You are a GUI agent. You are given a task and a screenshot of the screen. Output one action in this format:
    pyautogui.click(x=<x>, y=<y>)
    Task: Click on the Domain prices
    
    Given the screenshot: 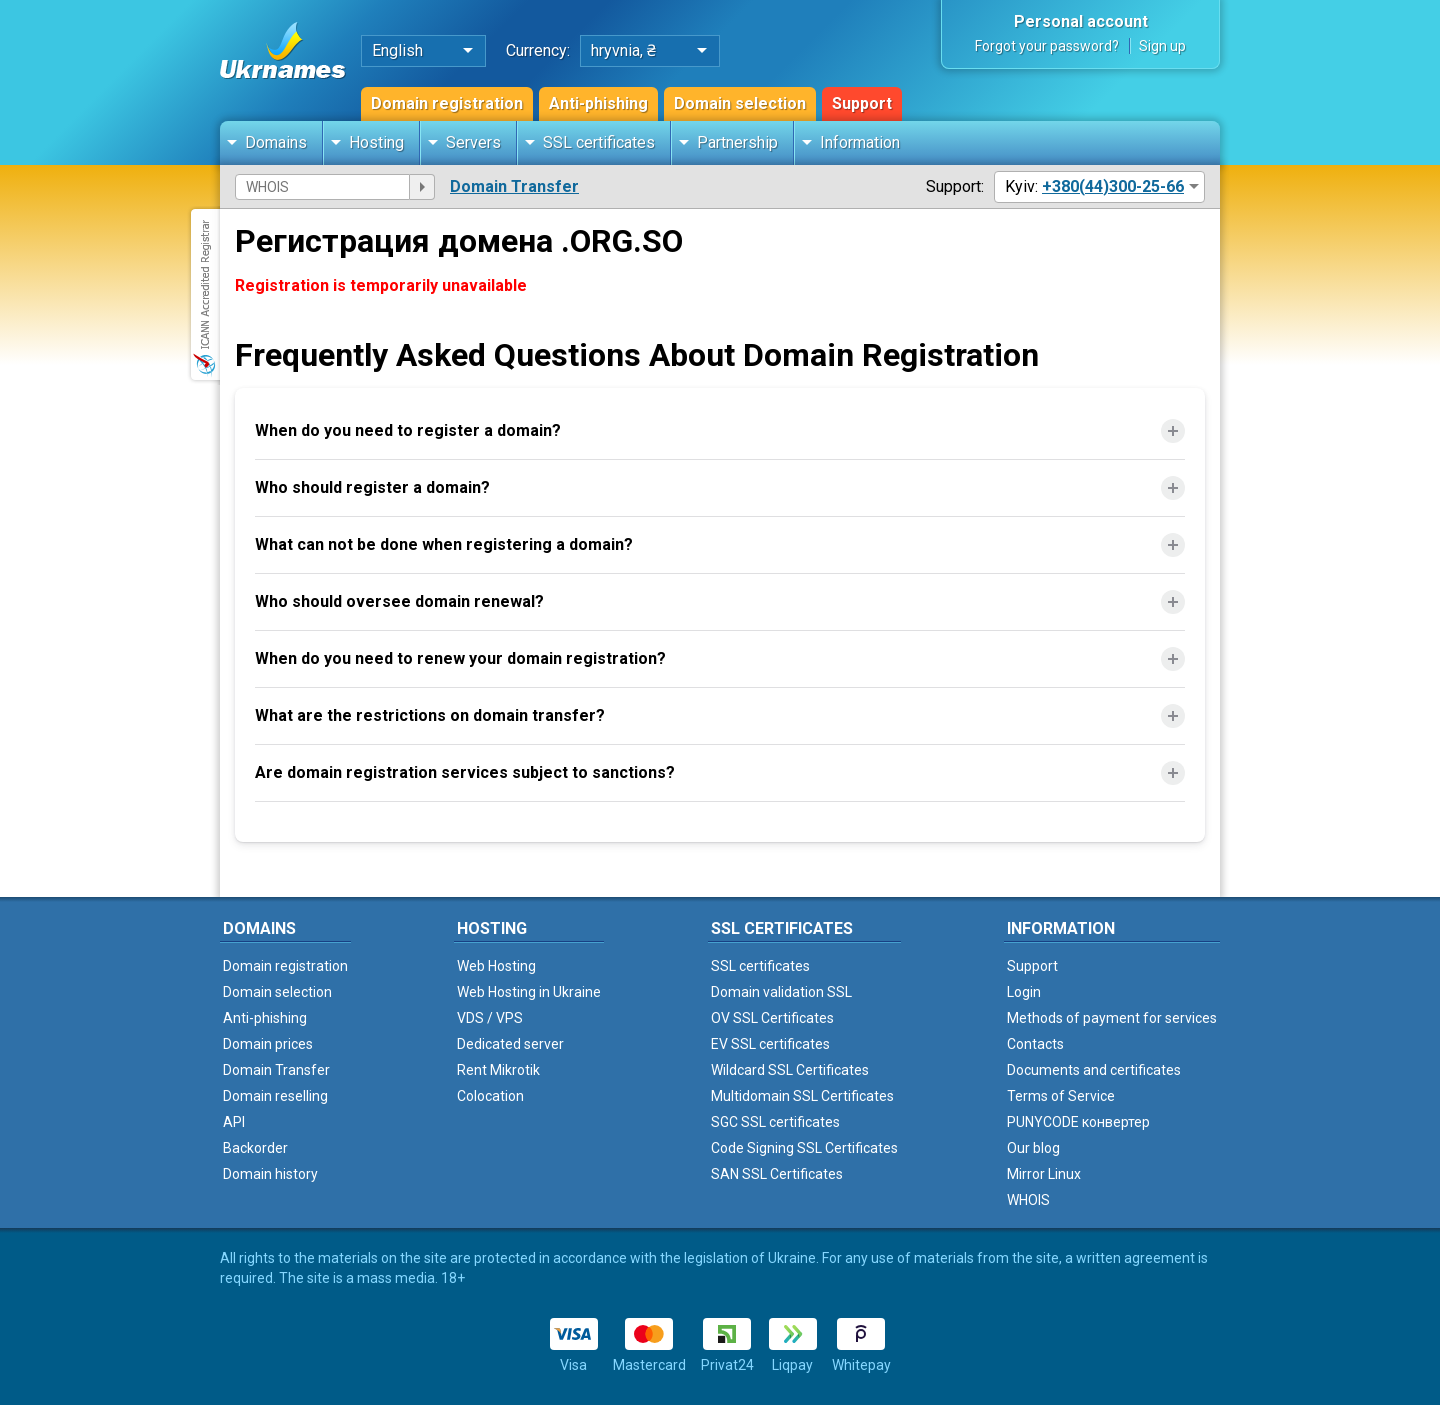 What is the action you would take?
    pyautogui.click(x=268, y=1044)
    